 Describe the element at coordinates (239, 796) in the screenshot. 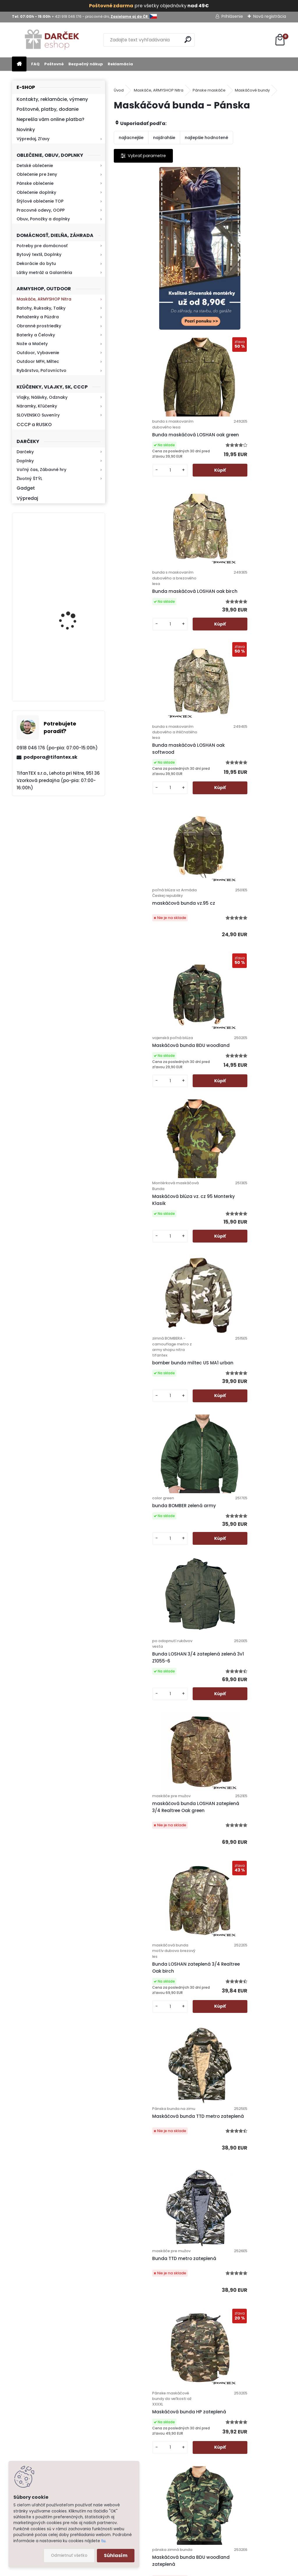

I see `bomber bunda miltec US MA1 urban` at that location.